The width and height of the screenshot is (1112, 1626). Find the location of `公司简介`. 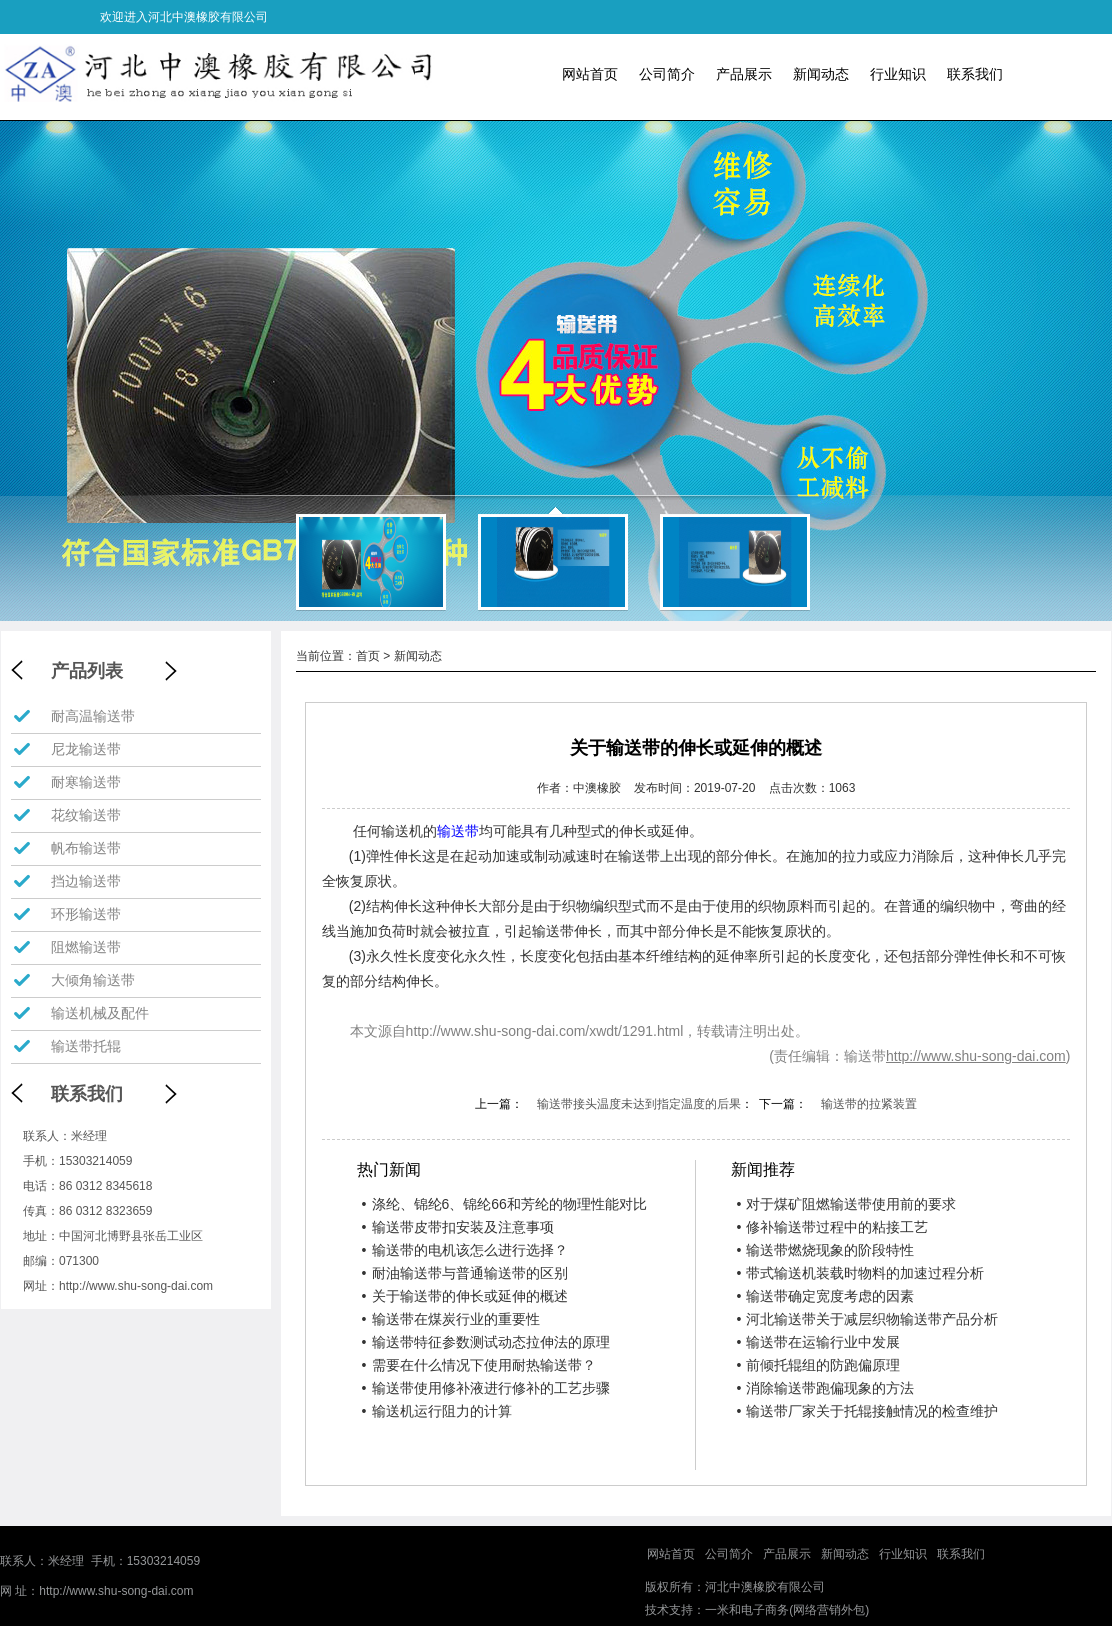

公司简介 is located at coordinates (667, 74).